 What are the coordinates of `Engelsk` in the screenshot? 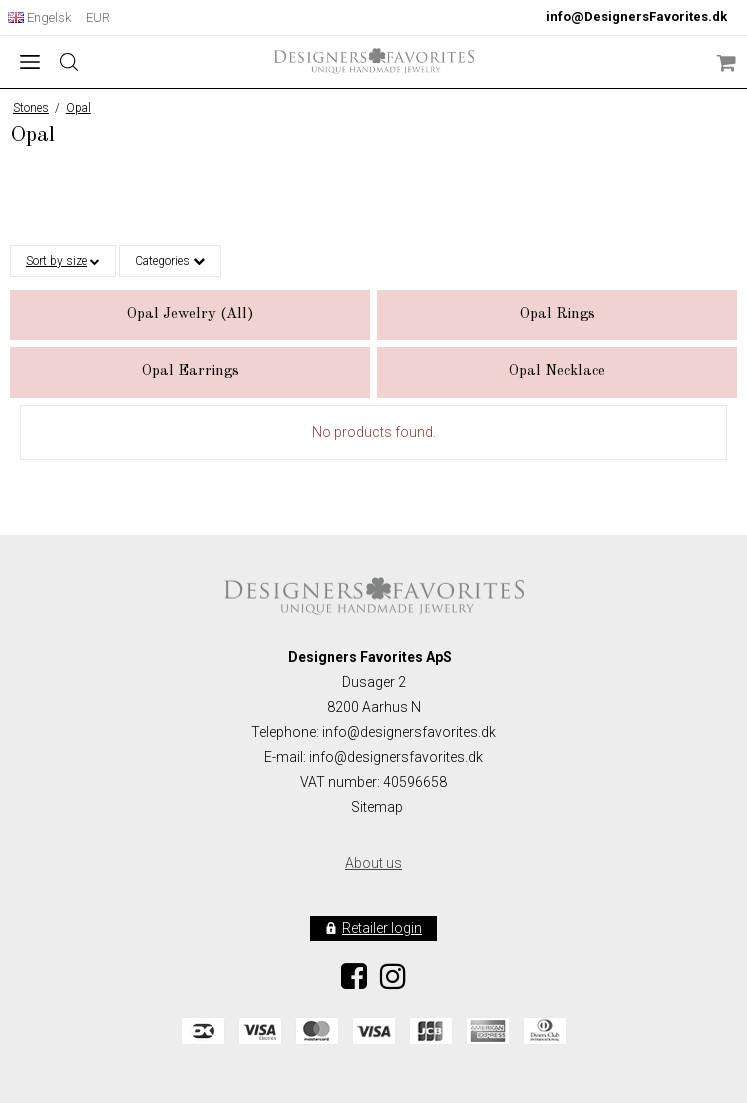 It's located at (39, 17).